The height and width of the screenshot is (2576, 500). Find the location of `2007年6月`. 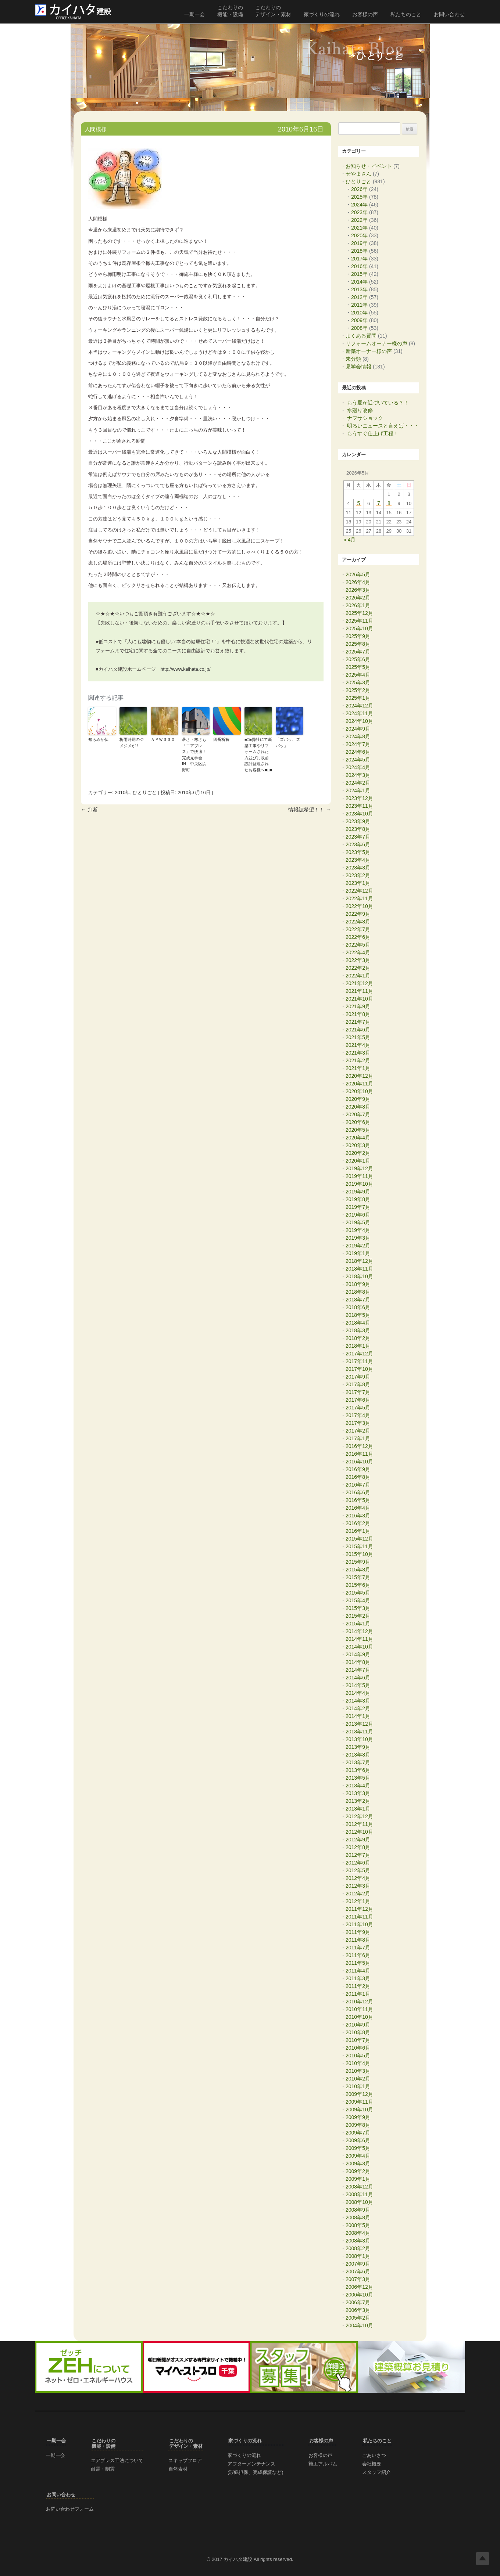

2007年6月 is located at coordinates (358, 2271).